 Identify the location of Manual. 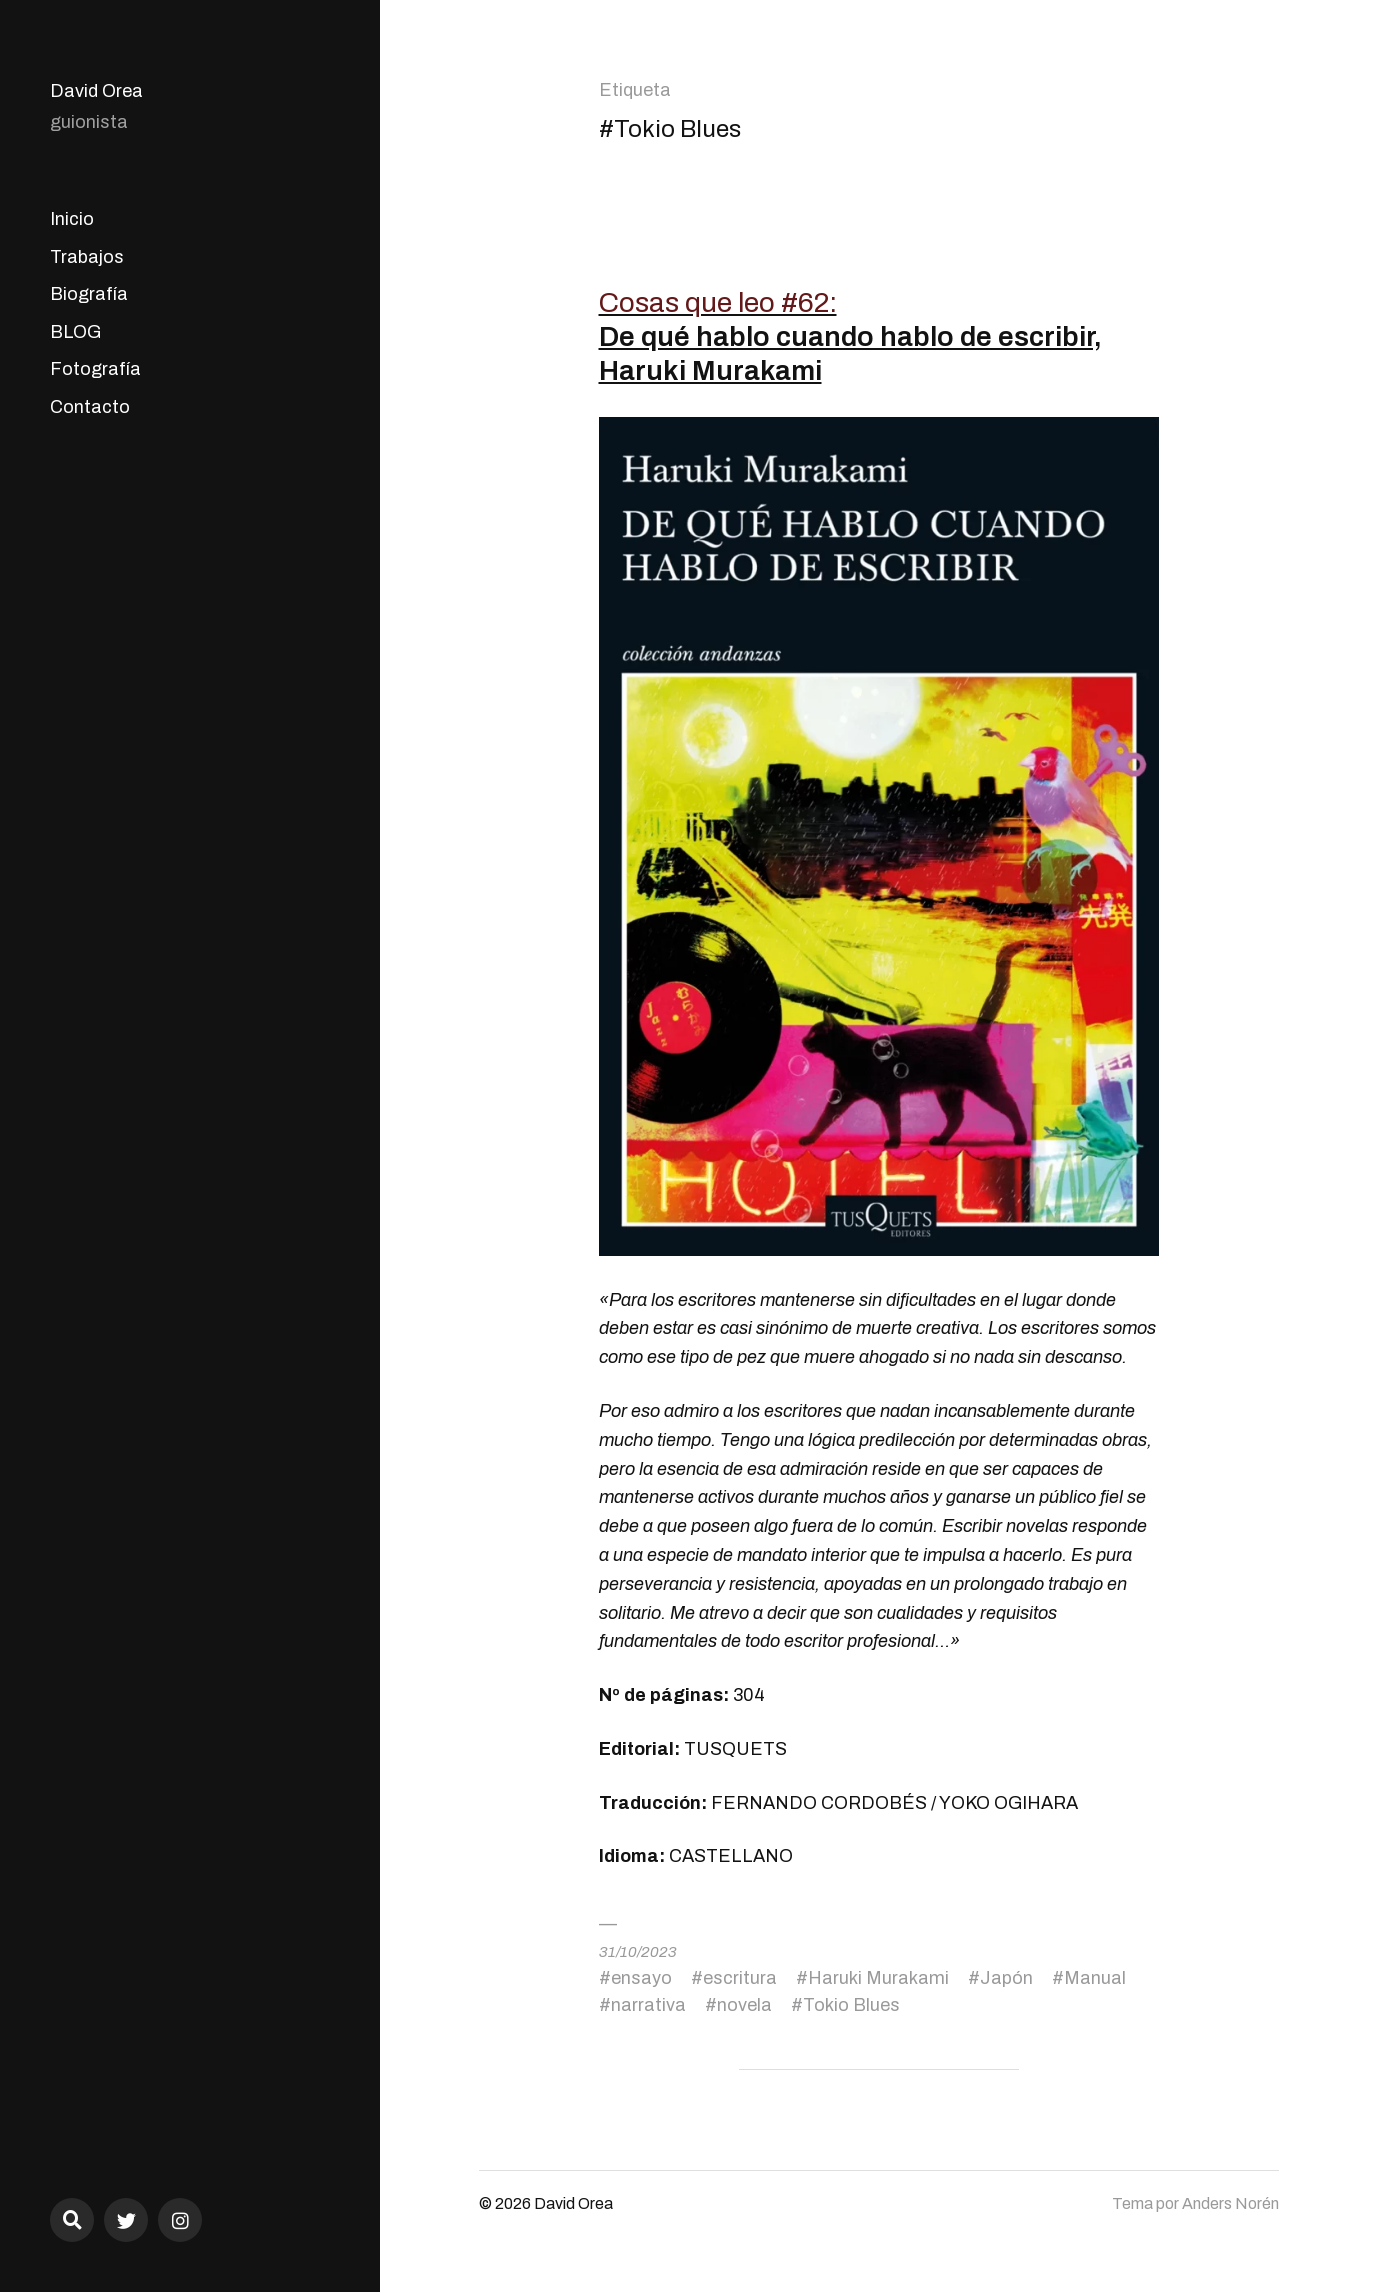
(1095, 1978).